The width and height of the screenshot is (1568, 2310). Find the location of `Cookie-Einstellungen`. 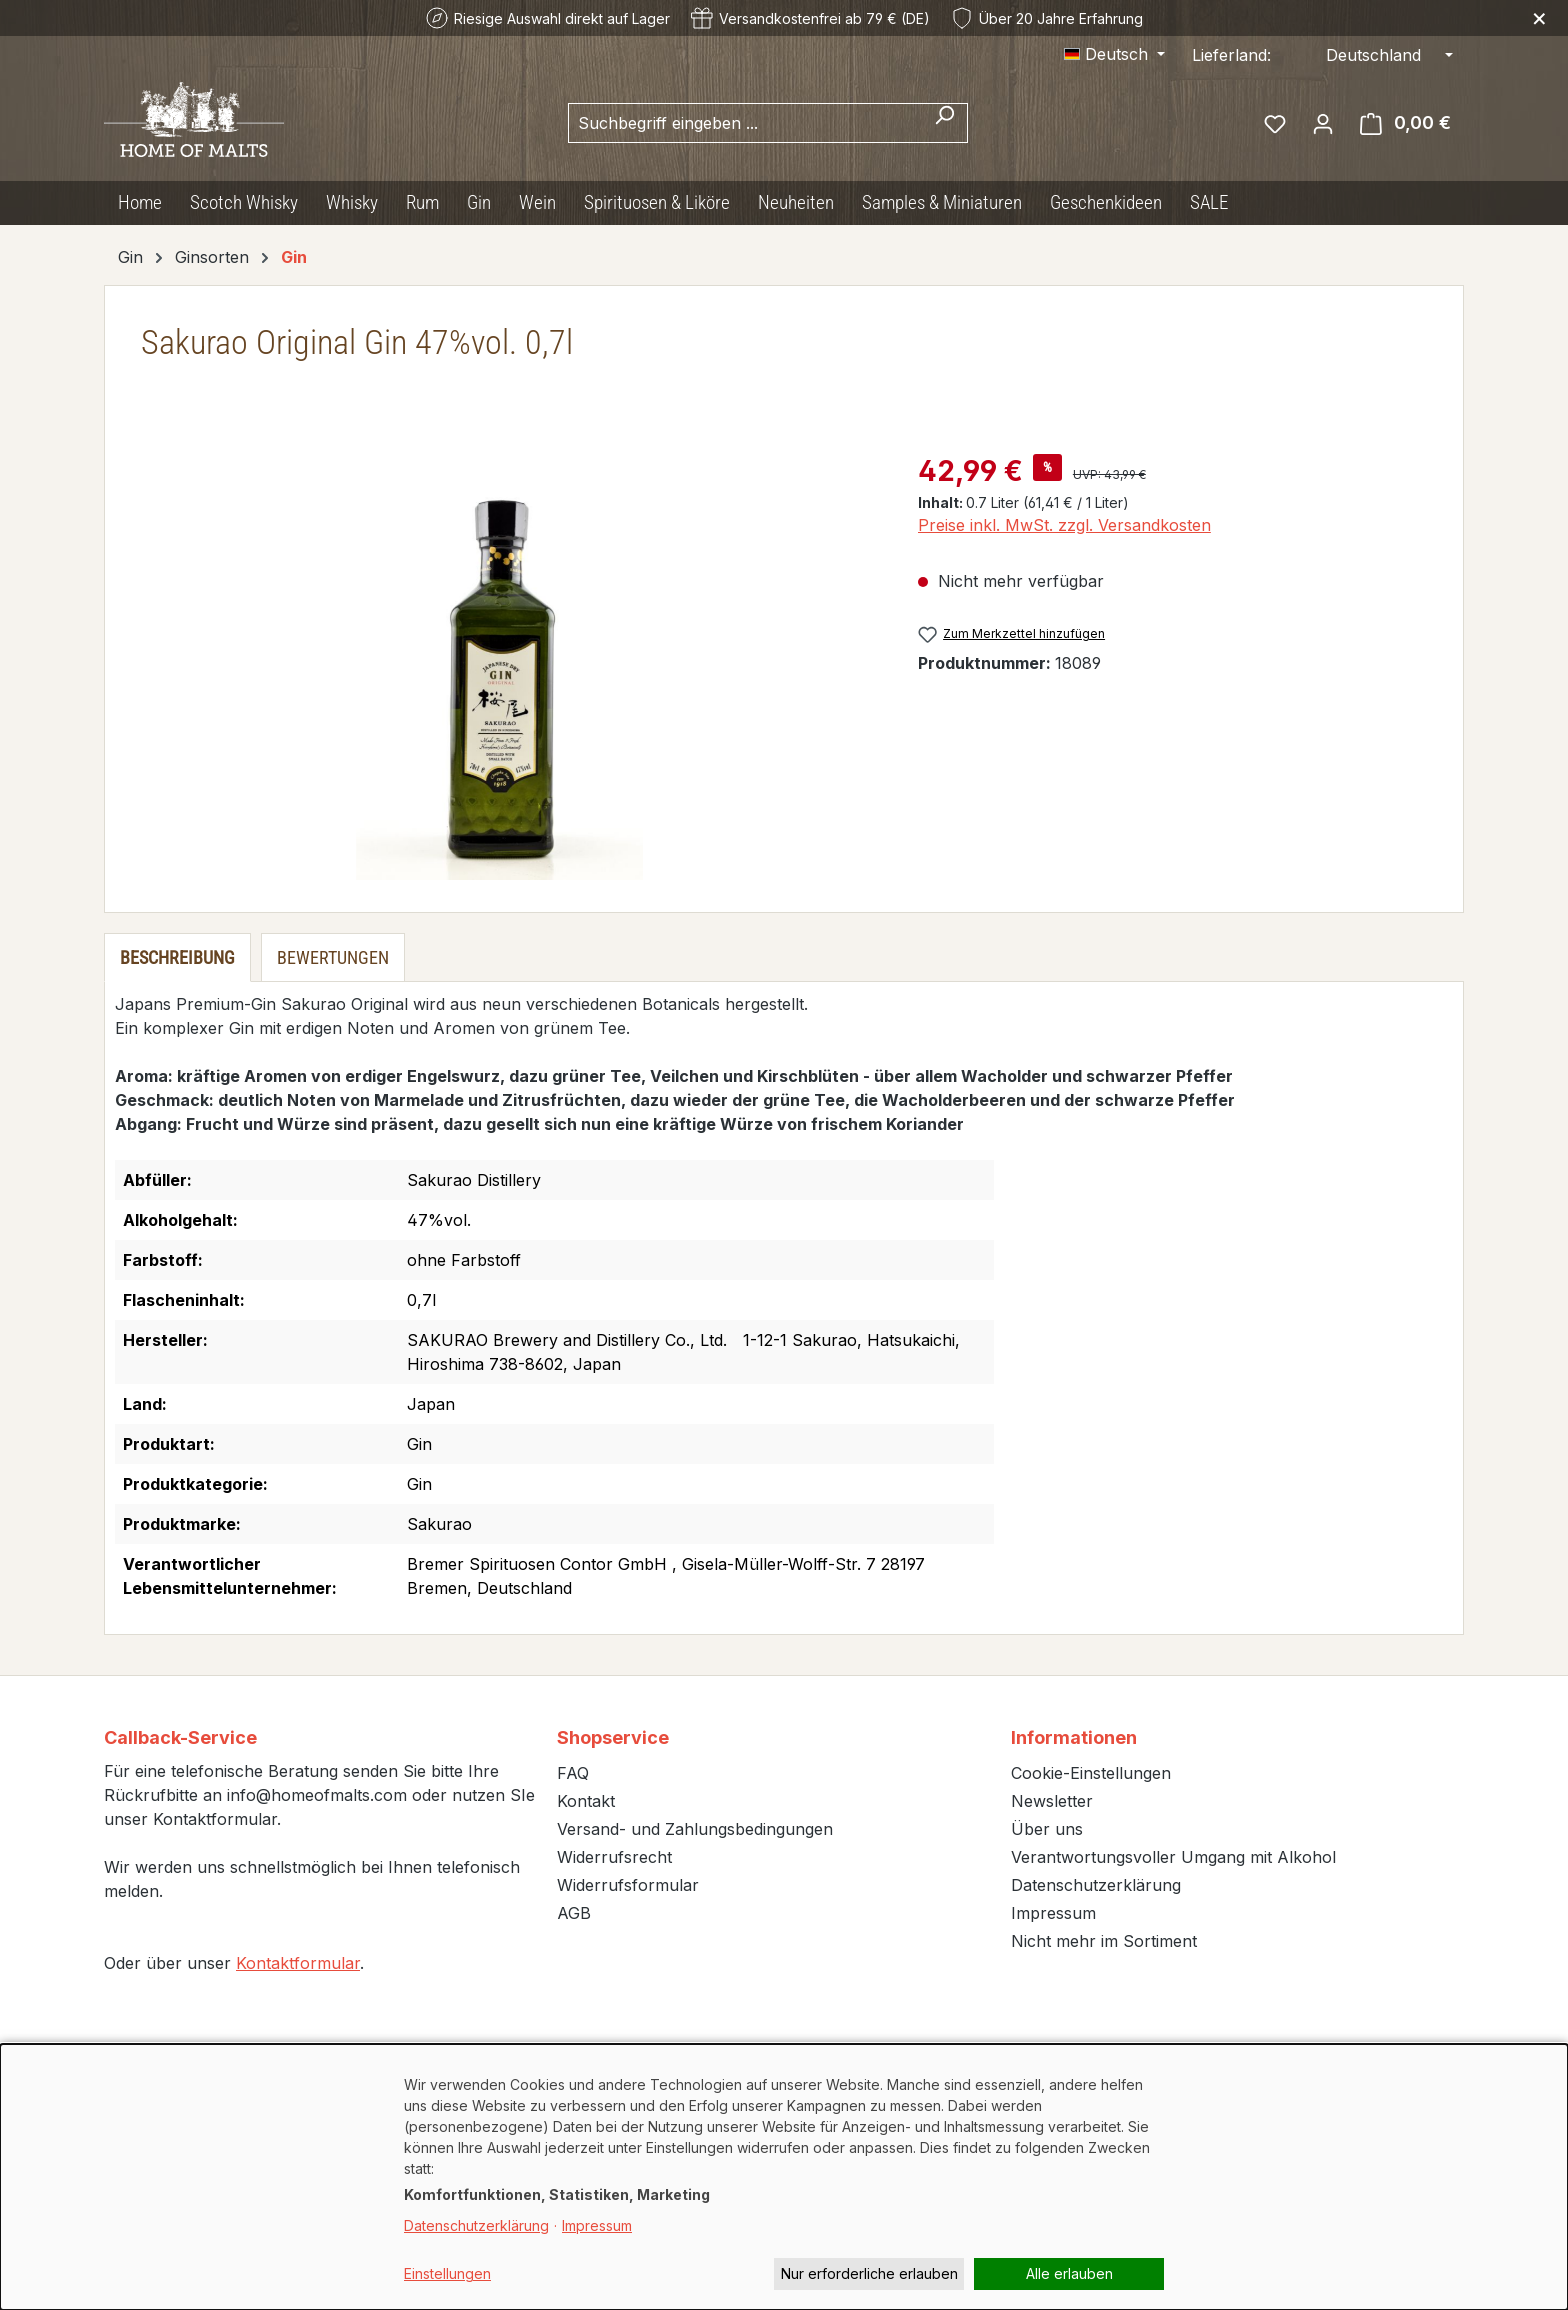

Cookie-Einstellungen is located at coordinates (1091, 1773).